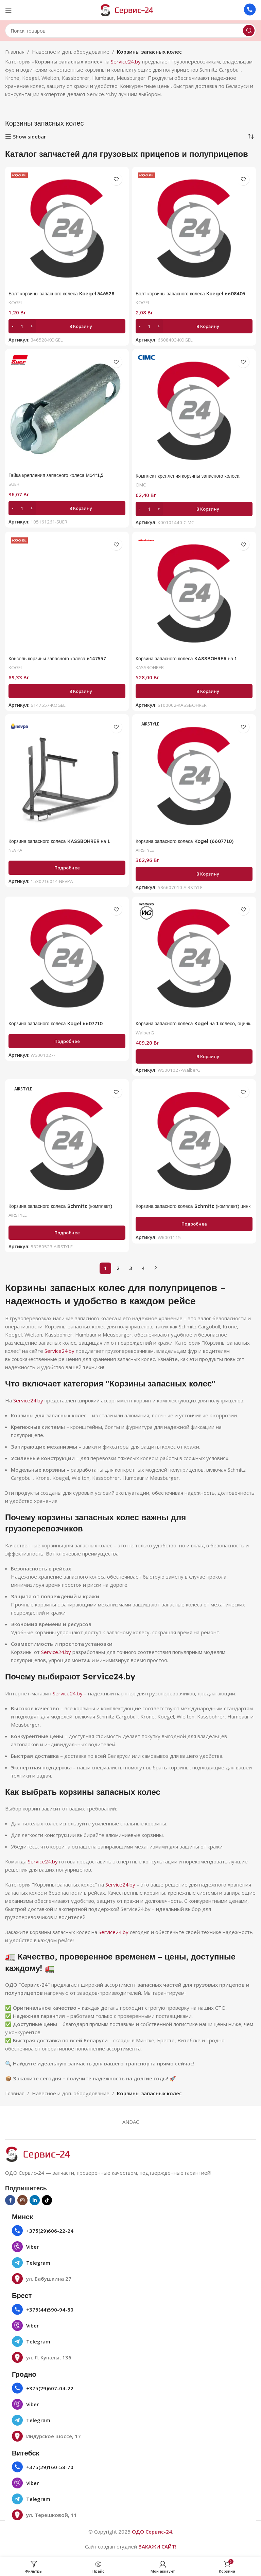 This screenshot has height=2576, width=261. I want to click on +375(29)607-04-22, so click(49, 2388).